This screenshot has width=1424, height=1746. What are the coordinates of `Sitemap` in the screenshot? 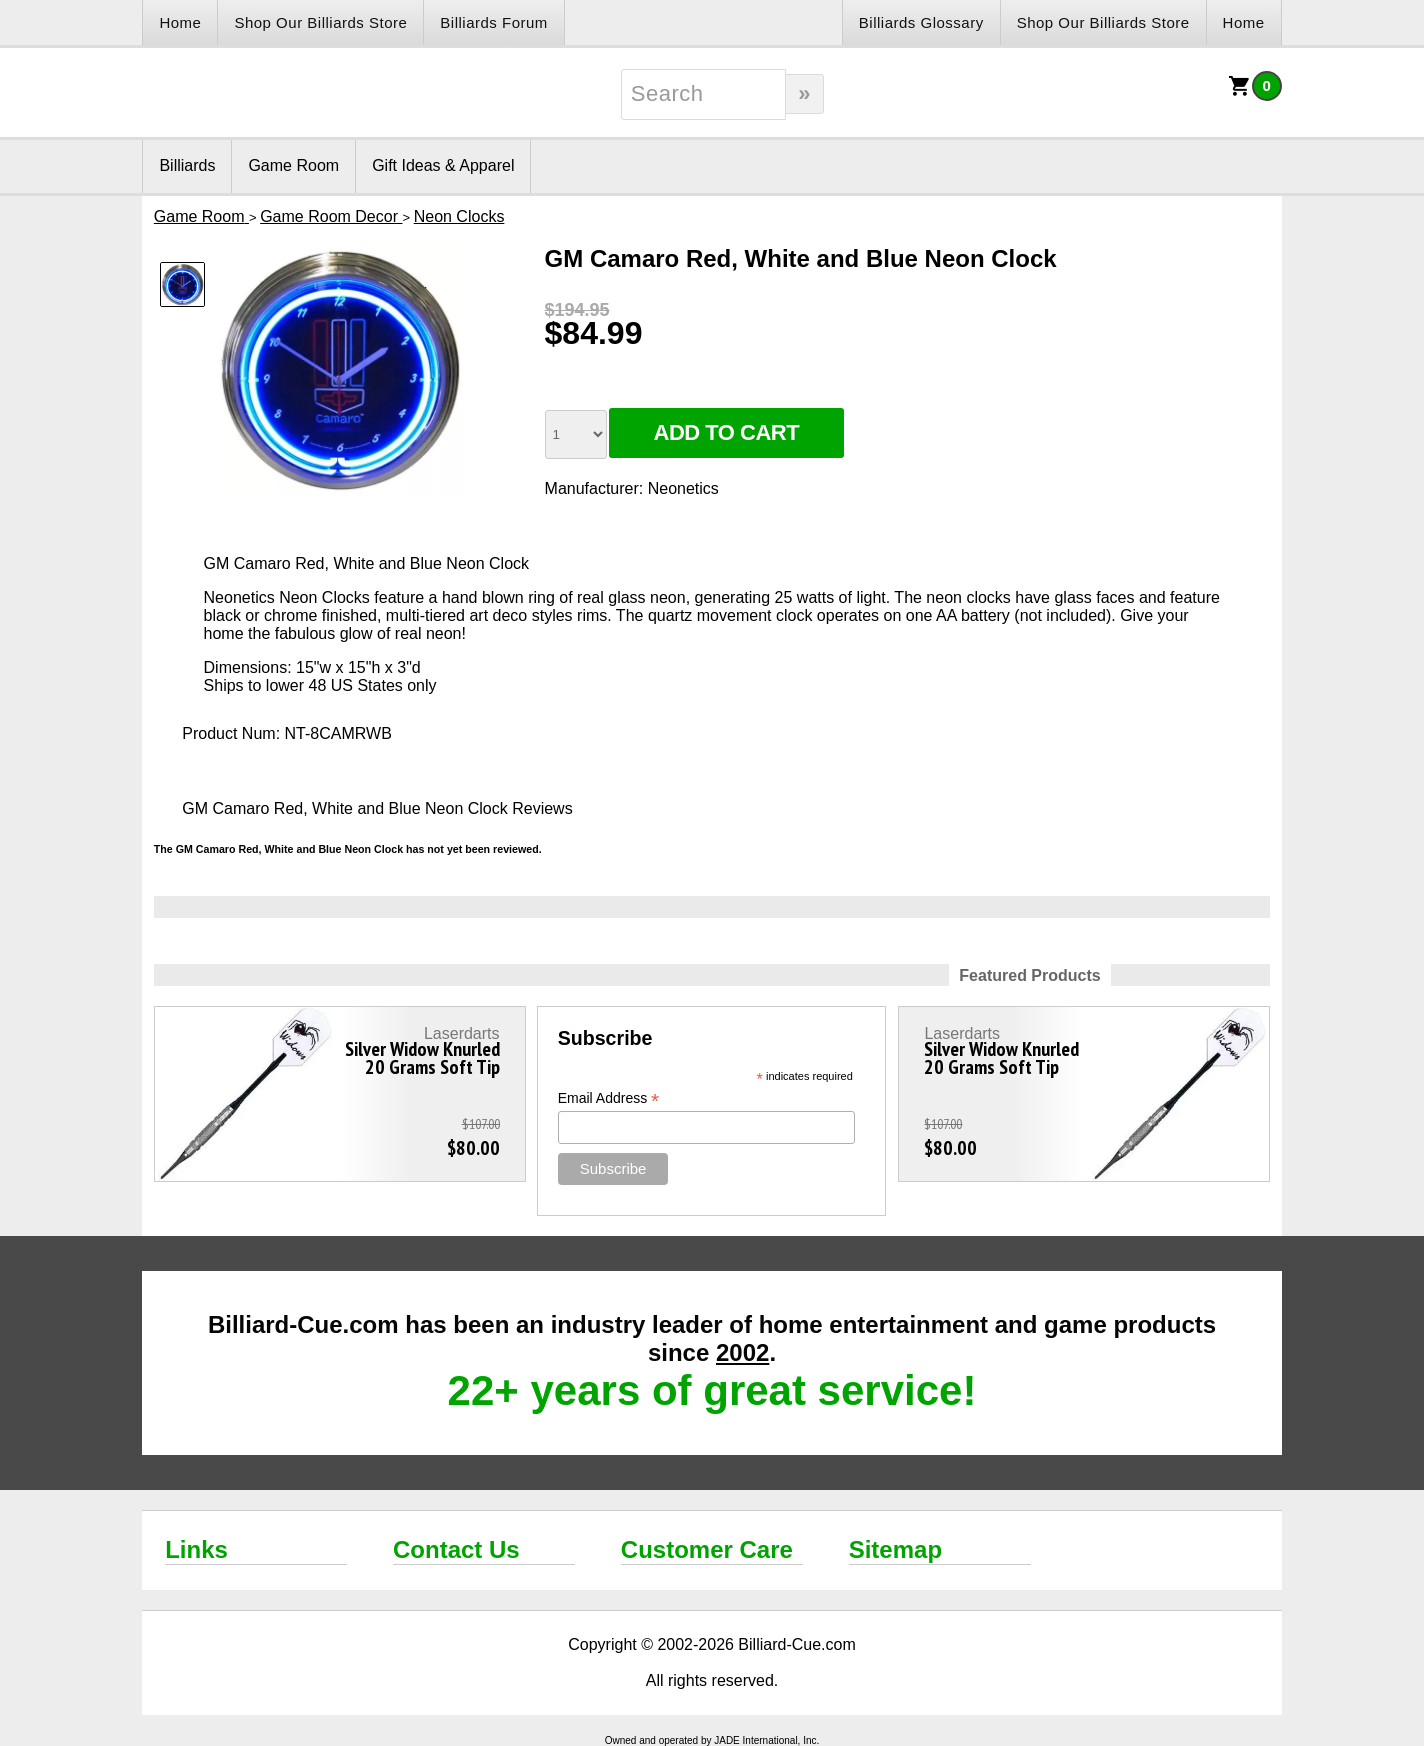 It's located at (895, 1549).